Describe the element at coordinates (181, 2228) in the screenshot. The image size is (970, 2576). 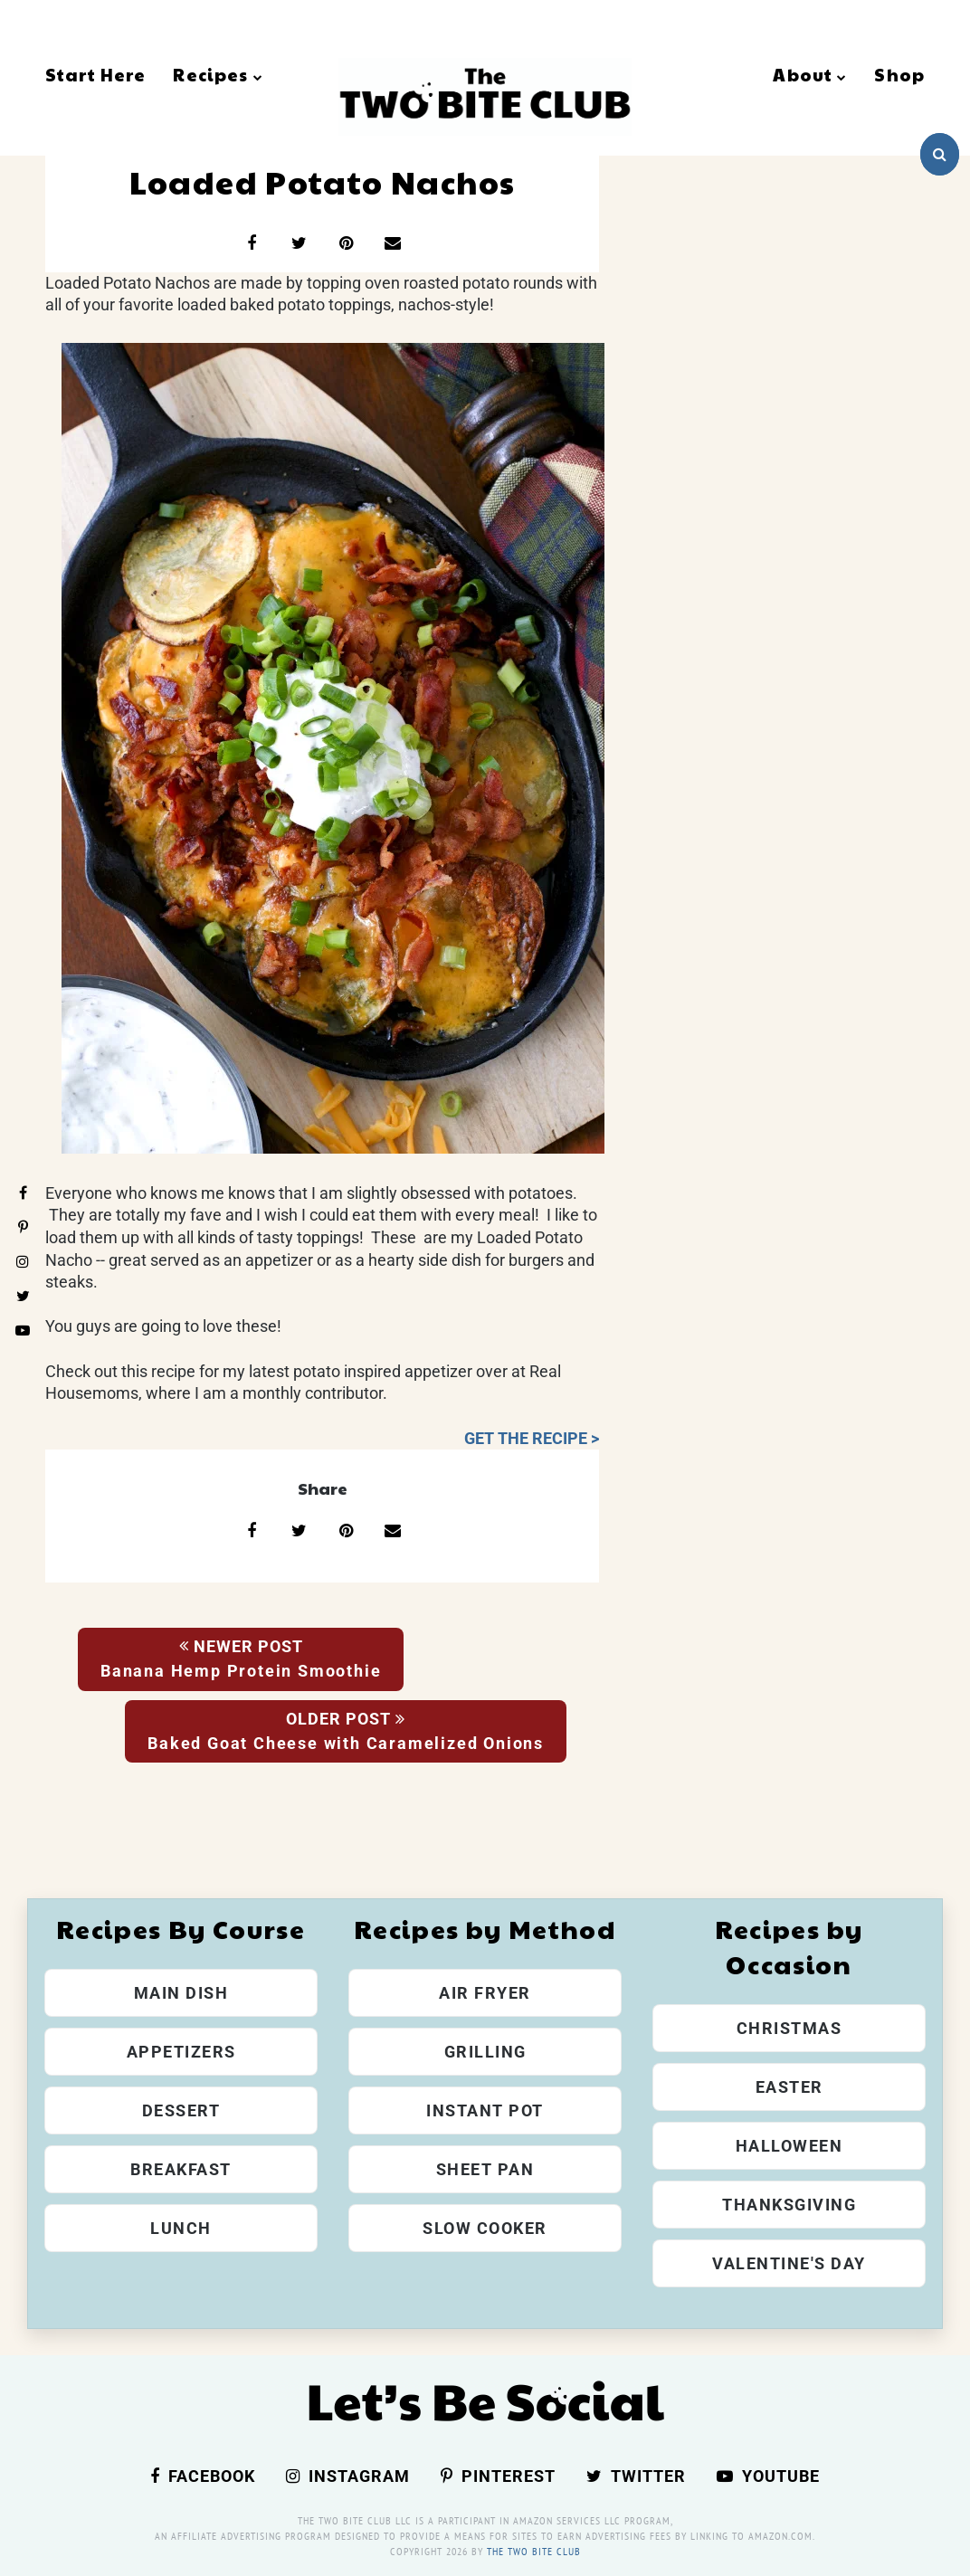
I see `Lunch` at that location.